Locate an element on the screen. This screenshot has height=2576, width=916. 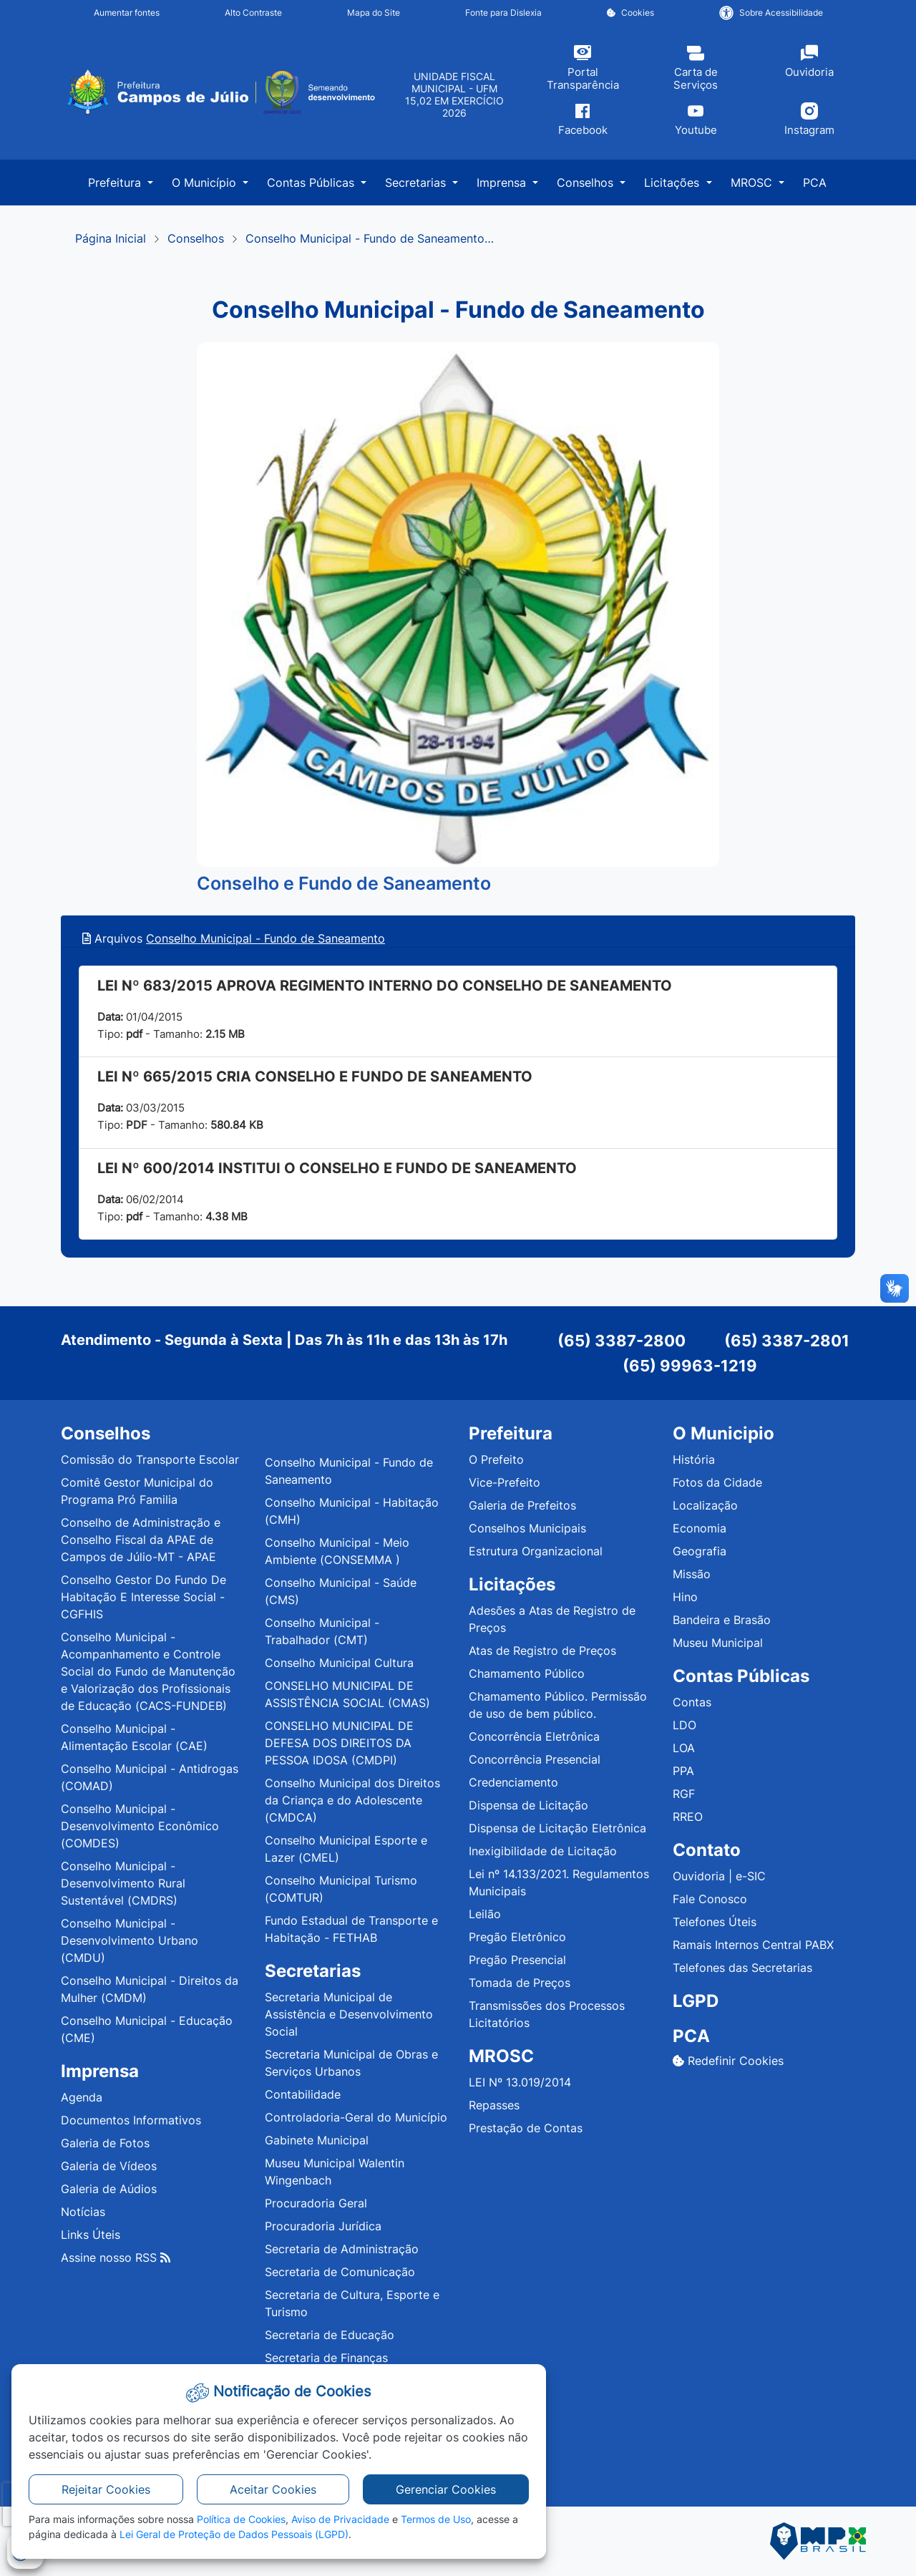
Dispensa de Licitação is located at coordinates (528, 1805).